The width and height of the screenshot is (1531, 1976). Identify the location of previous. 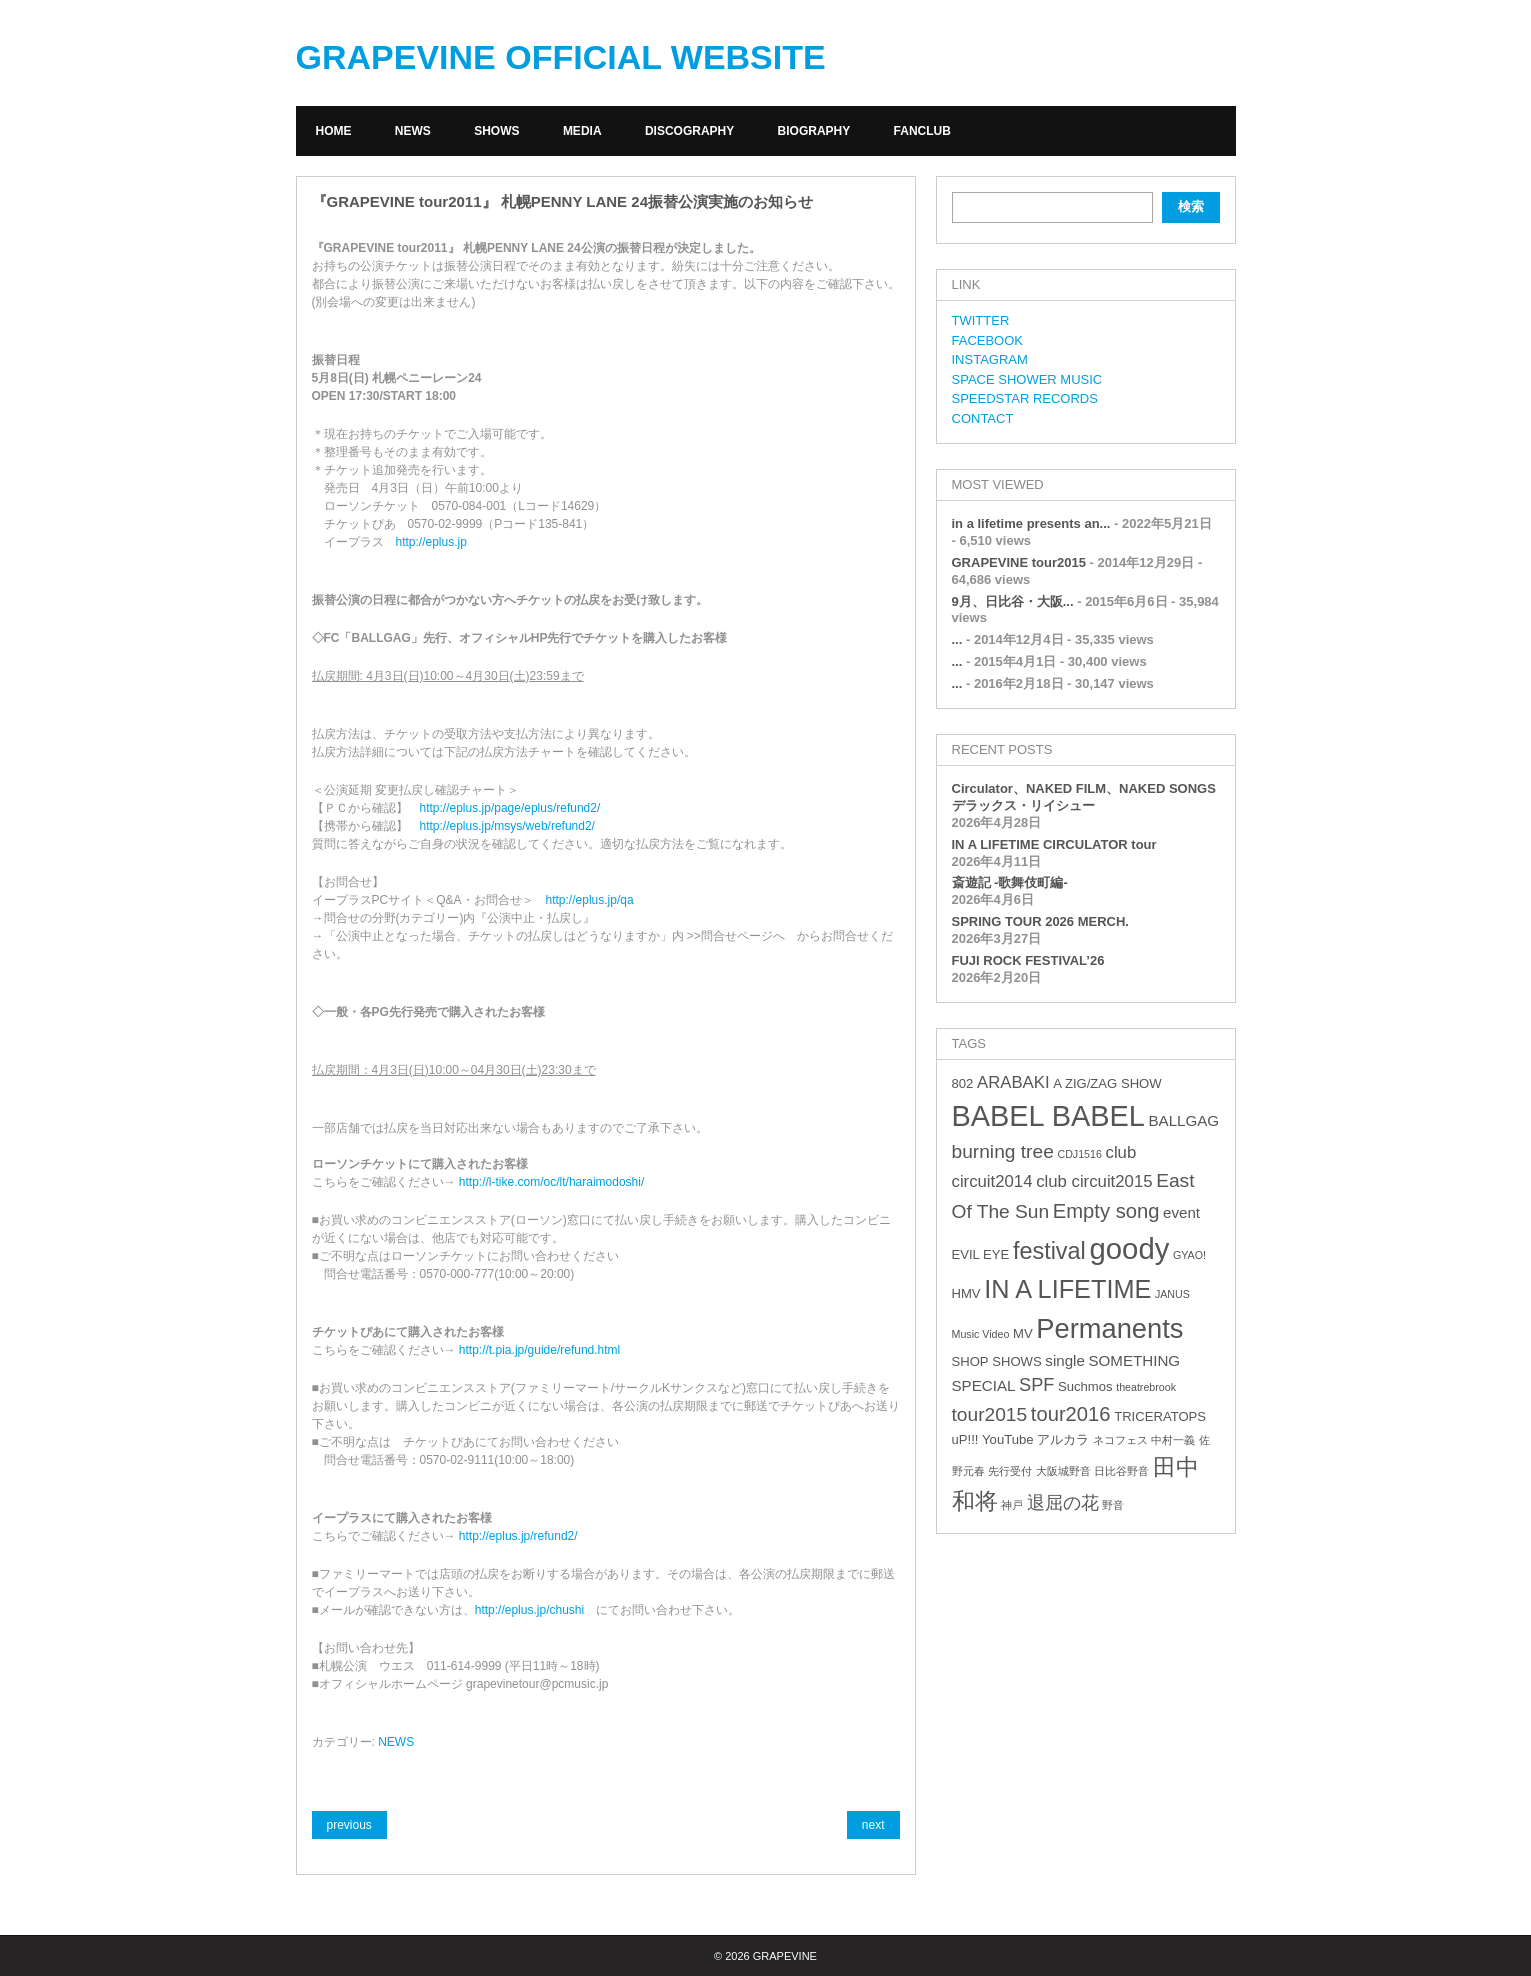
(349, 1825).